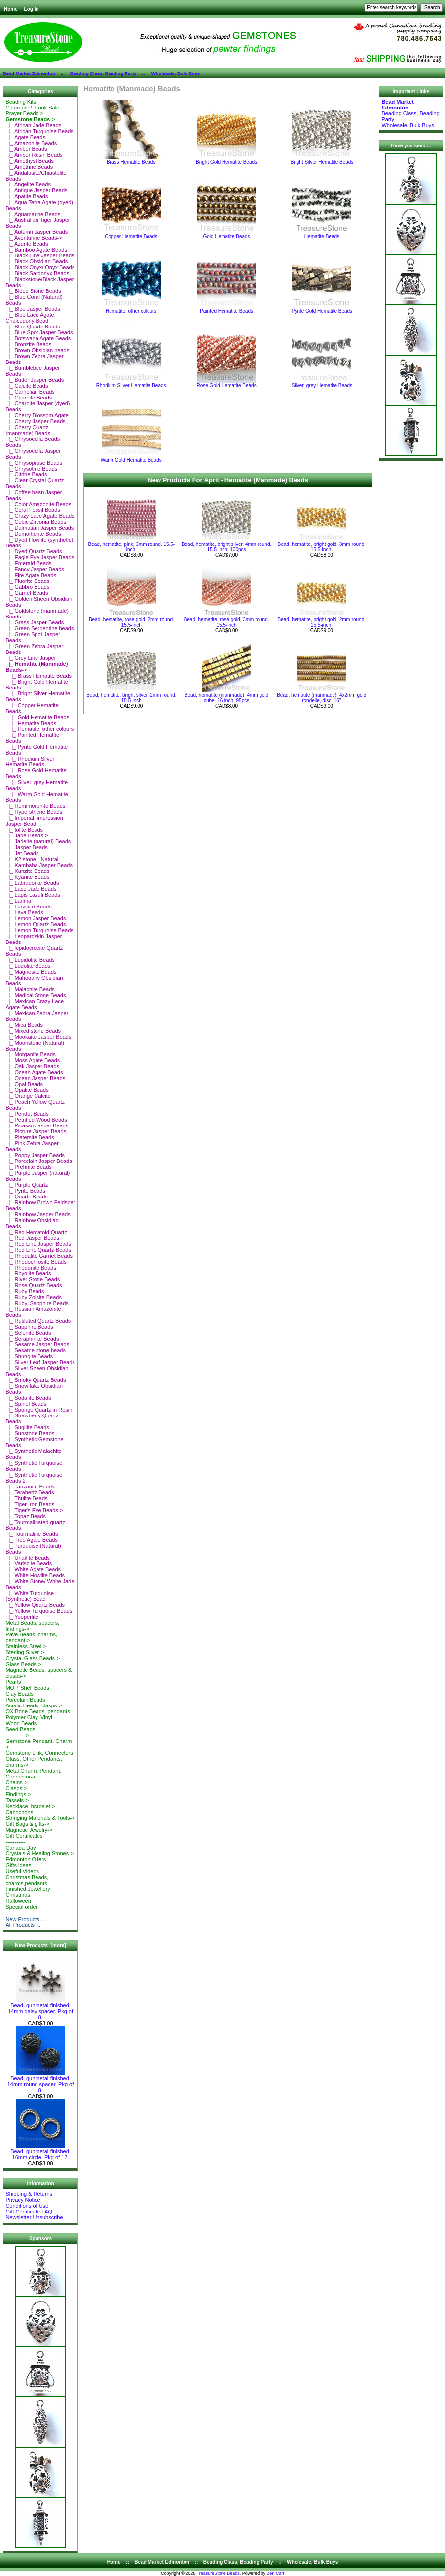 The image size is (445, 2576). I want to click on |_ Lace Jade Beads, so click(30, 889).